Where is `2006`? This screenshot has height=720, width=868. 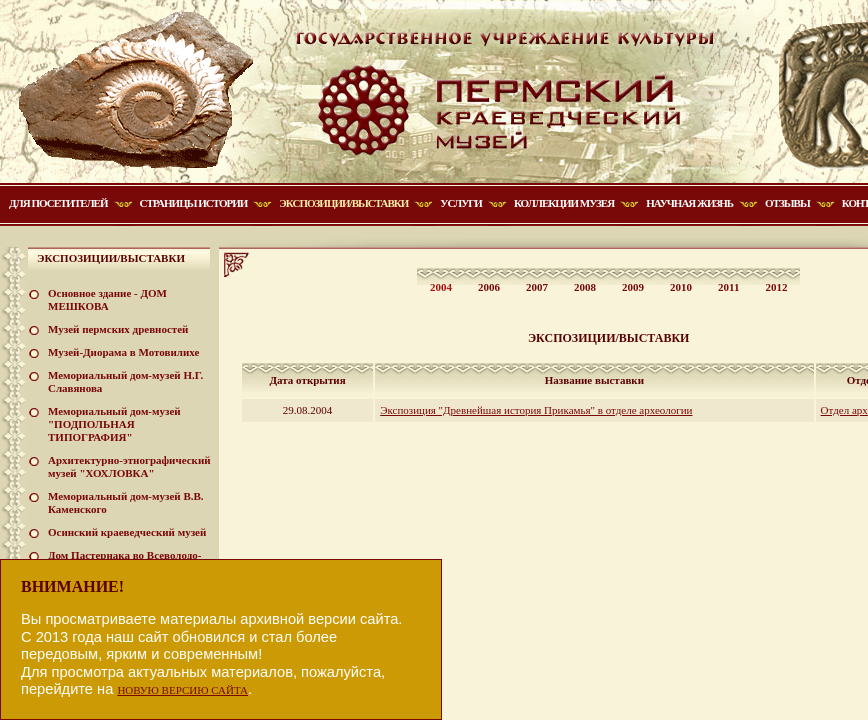
2006 is located at coordinates (489, 287).